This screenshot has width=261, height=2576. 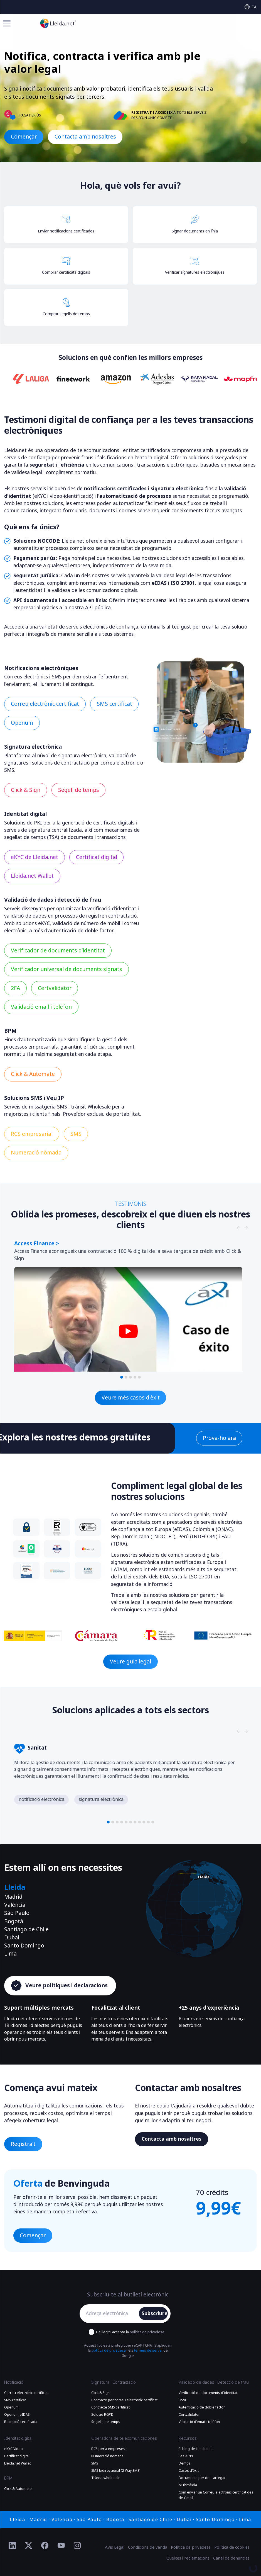 What do you see at coordinates (250, 7) in the screenshot?
I see `[Select language]` at bounding box center [250, 7].